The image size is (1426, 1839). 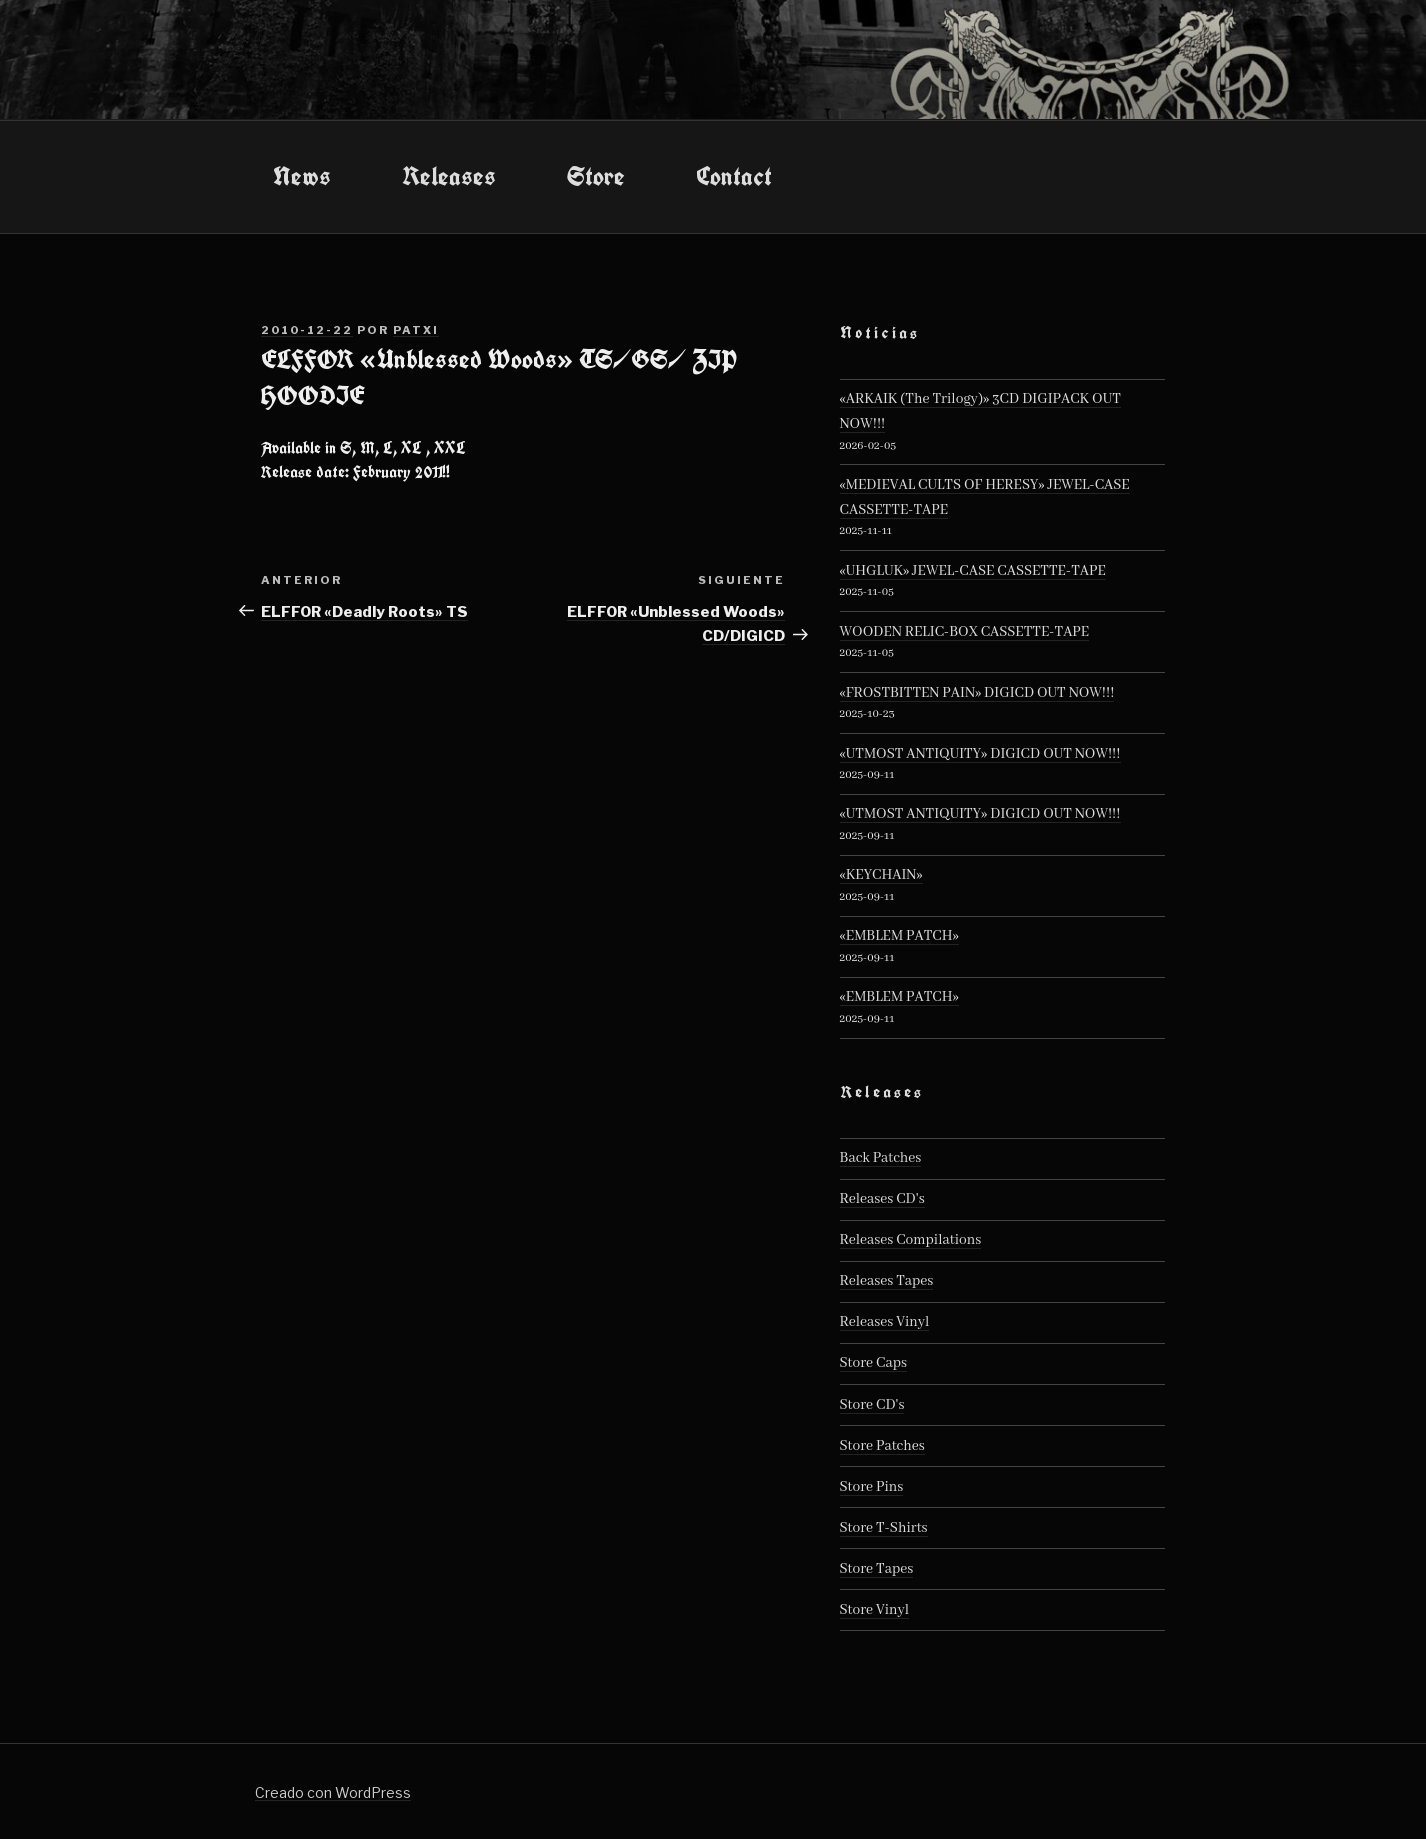 I want to click on patxi, so click(x=416, y=330).